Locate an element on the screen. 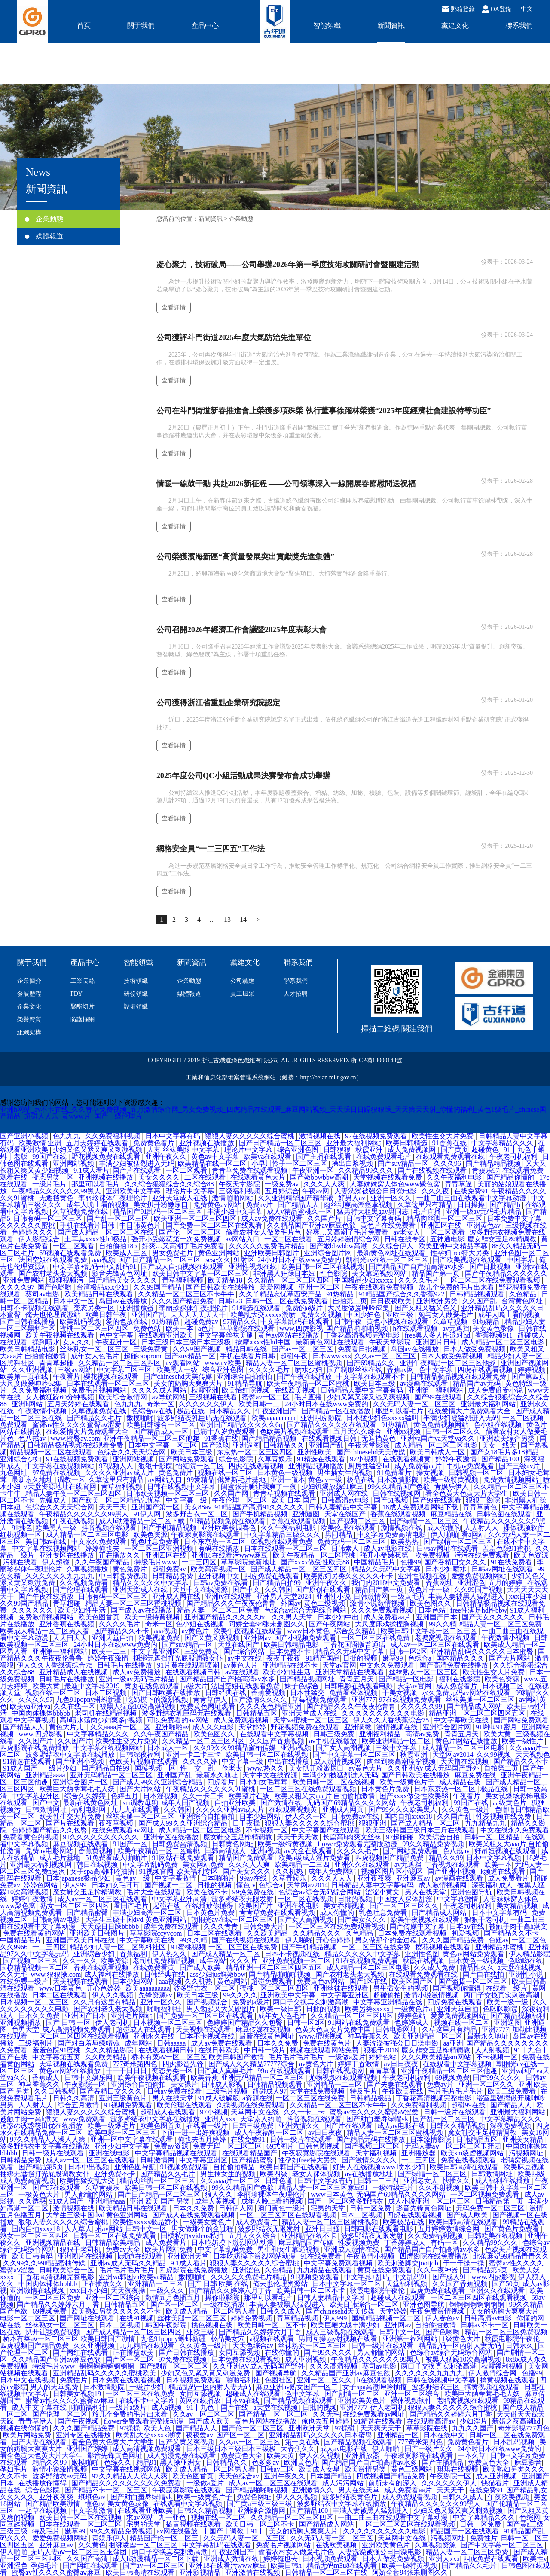 Image resolution: width=550 pixels, height=2576 pixels. 免费的a级片 is located at coordinates (304, 1307).